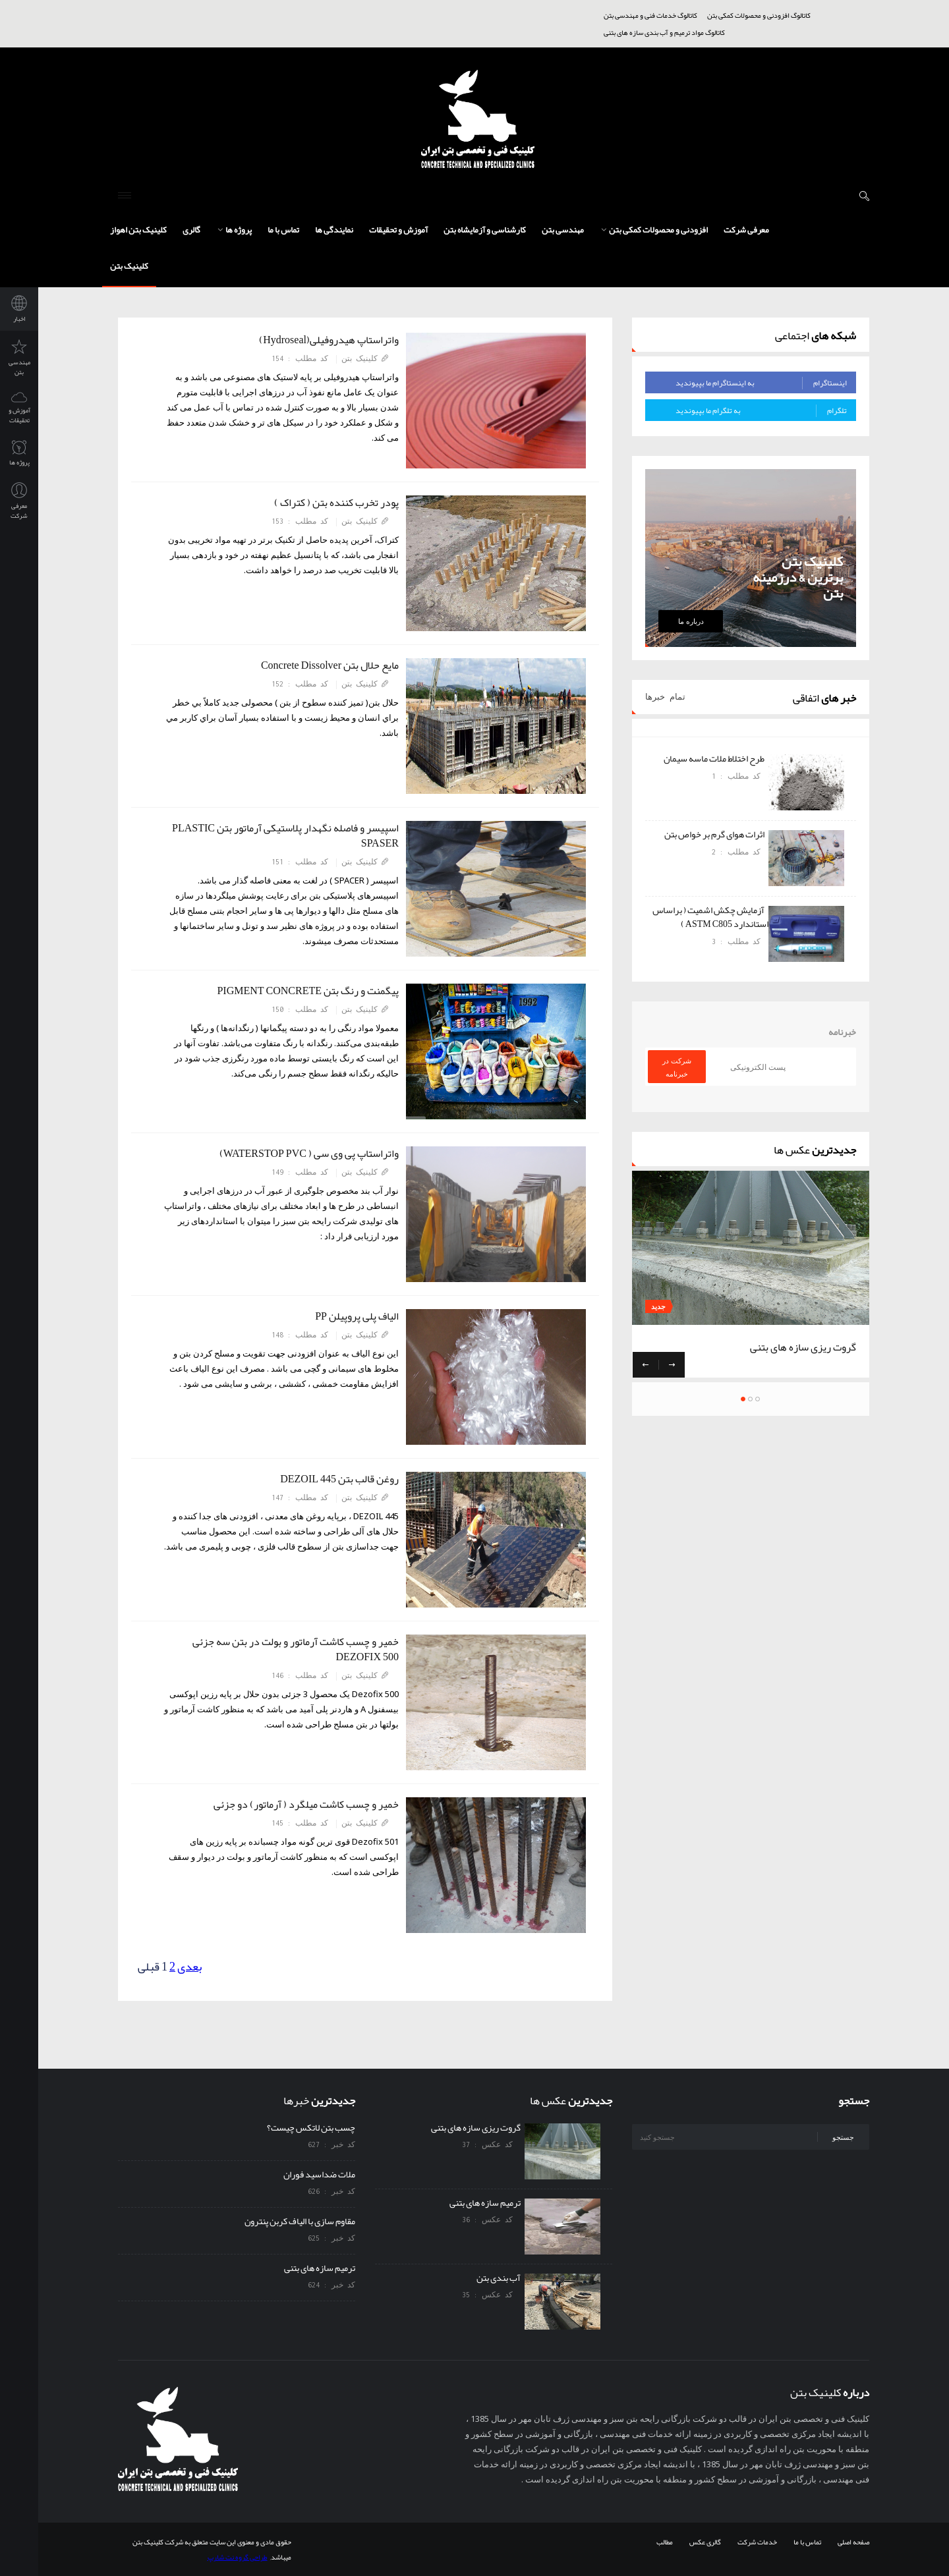  Describe the element at coordinates (354, 1316) in the screenshot. I see `الیاف پلی پروپیلن PP` at that location.